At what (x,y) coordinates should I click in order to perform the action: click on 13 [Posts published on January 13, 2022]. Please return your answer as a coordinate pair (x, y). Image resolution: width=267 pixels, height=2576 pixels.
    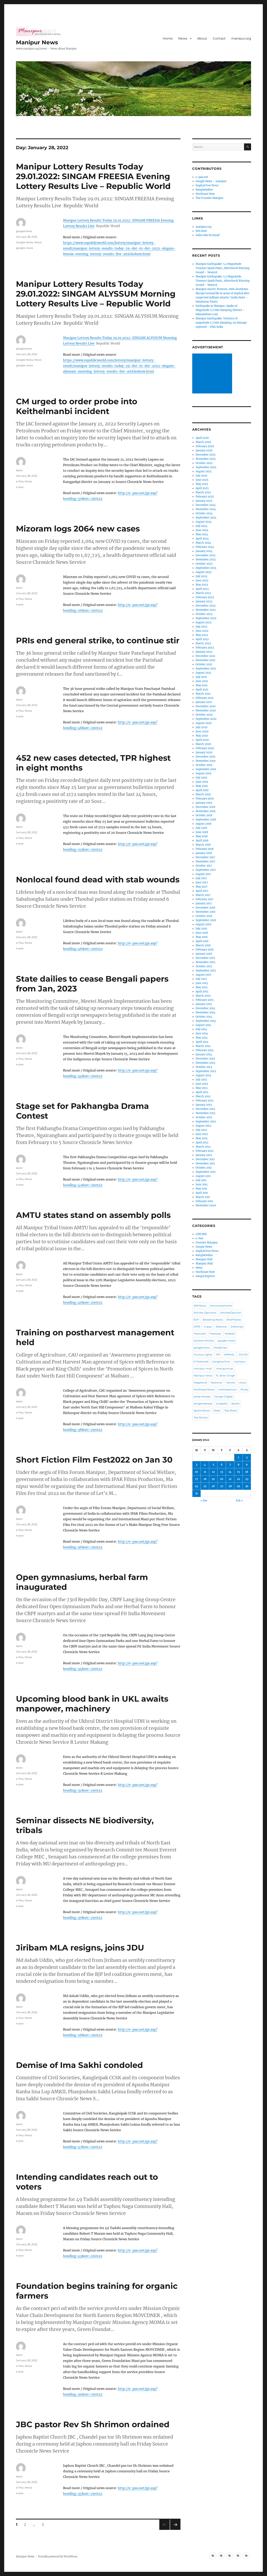
    Looking at the image, I should click on (221, 1472).